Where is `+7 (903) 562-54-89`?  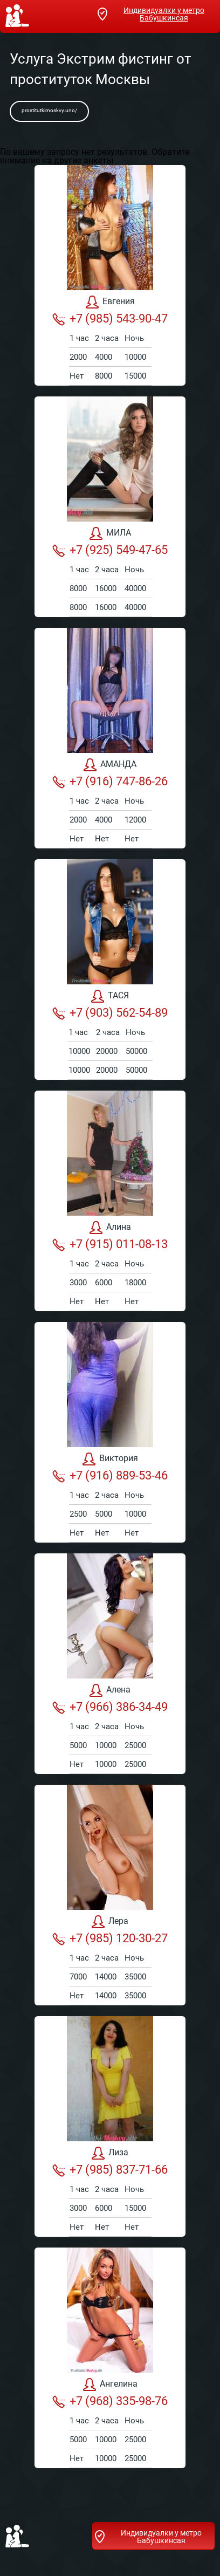
+7 (903) 562-54-89 is located at coordinates (110, 1013).